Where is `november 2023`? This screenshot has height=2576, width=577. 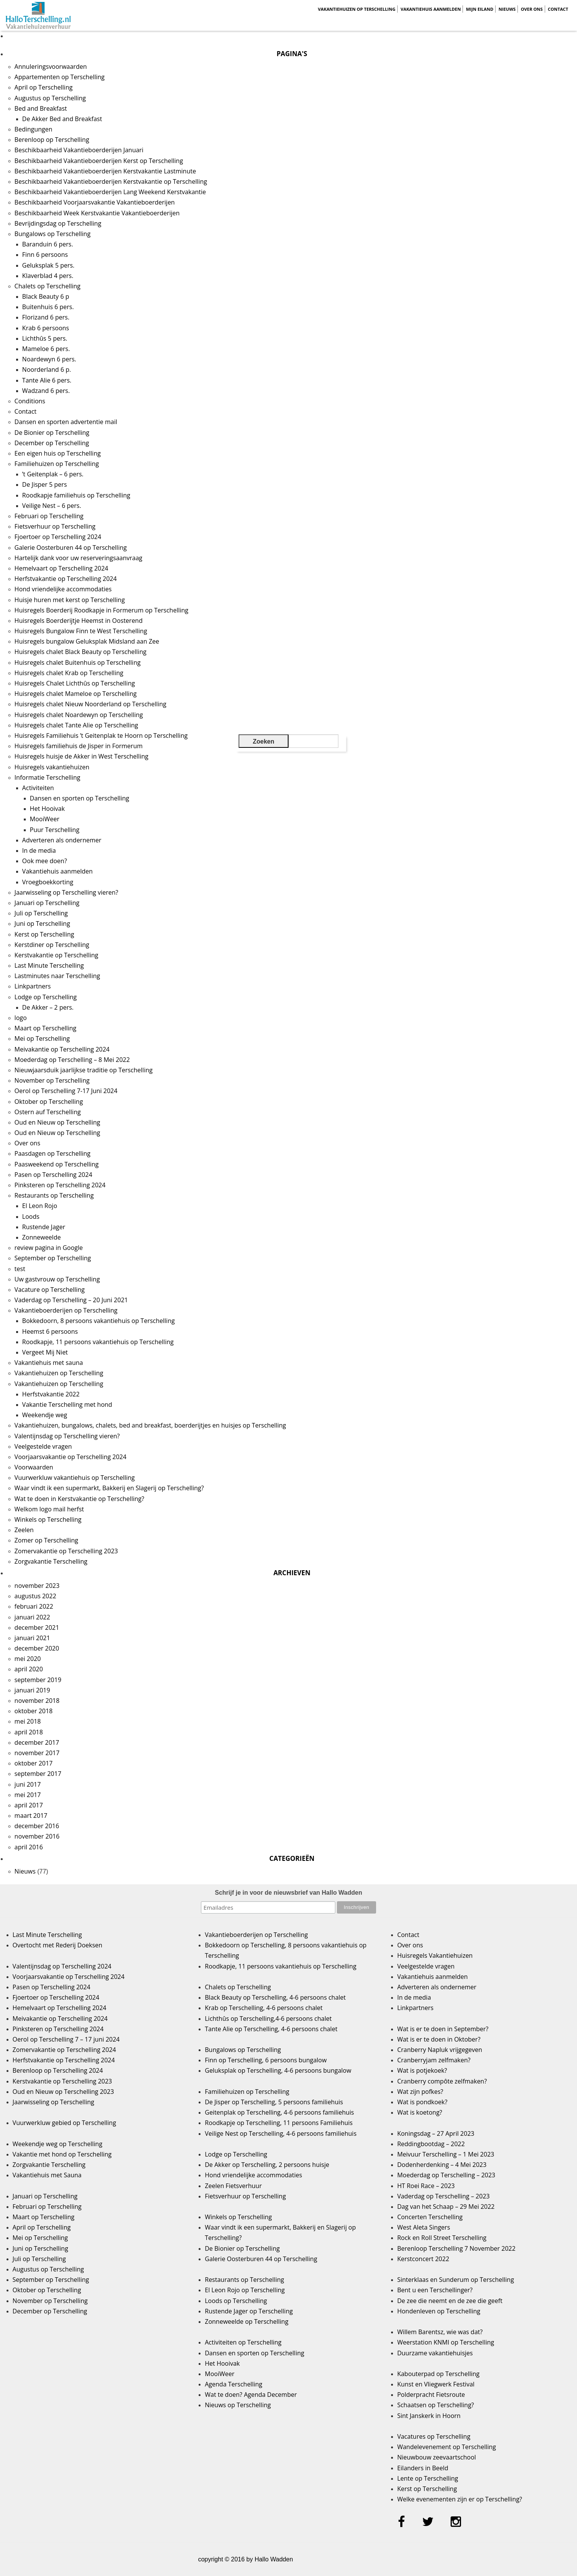 november 2023 is located at coordinates (37, 1585).